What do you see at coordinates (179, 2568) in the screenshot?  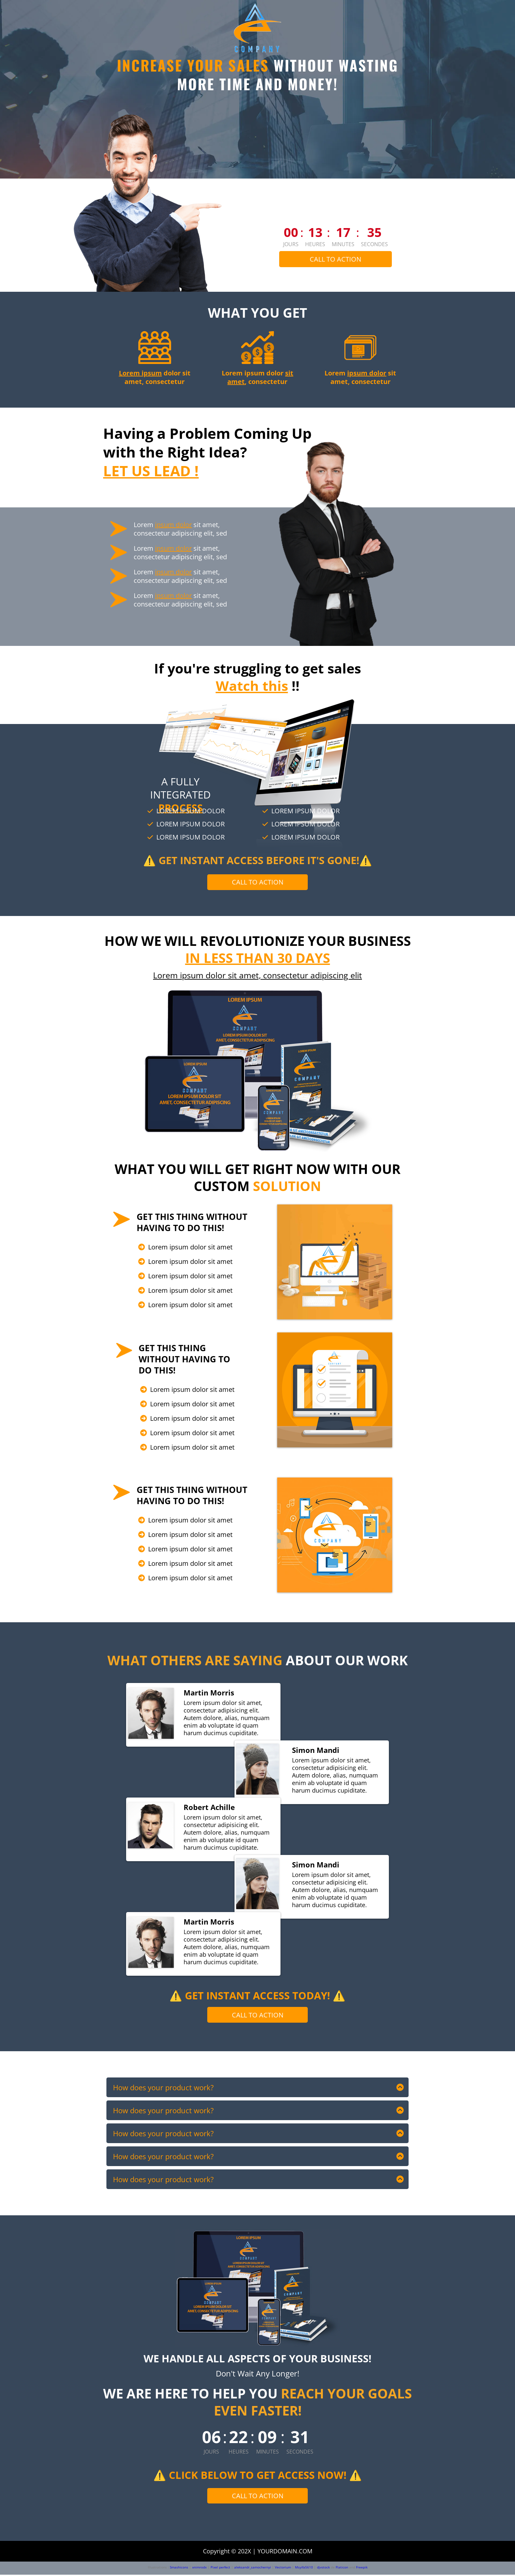 I see `Smashicons` at bounding box center [179, 2568].